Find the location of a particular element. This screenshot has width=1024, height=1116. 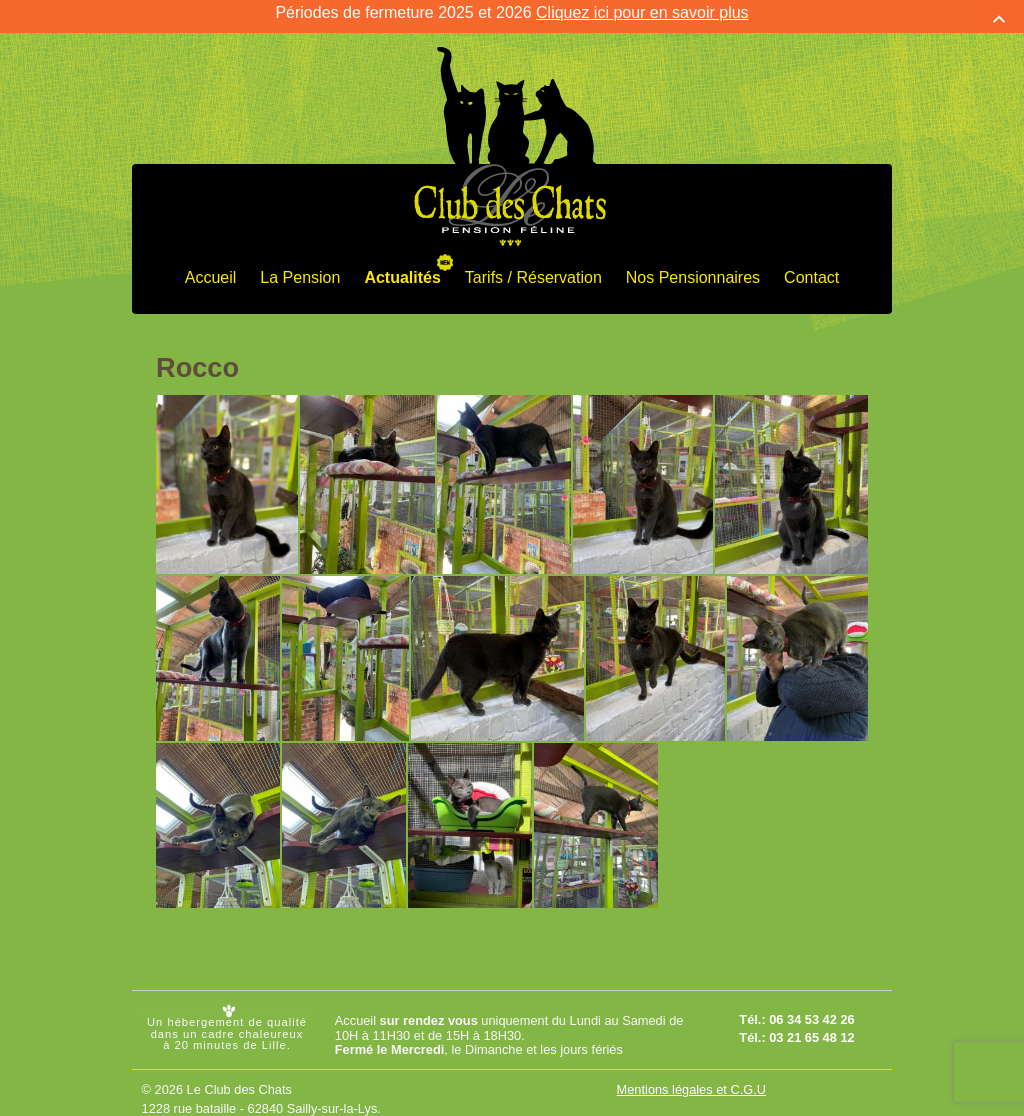

Actualités is located at coordinates (402, 265).